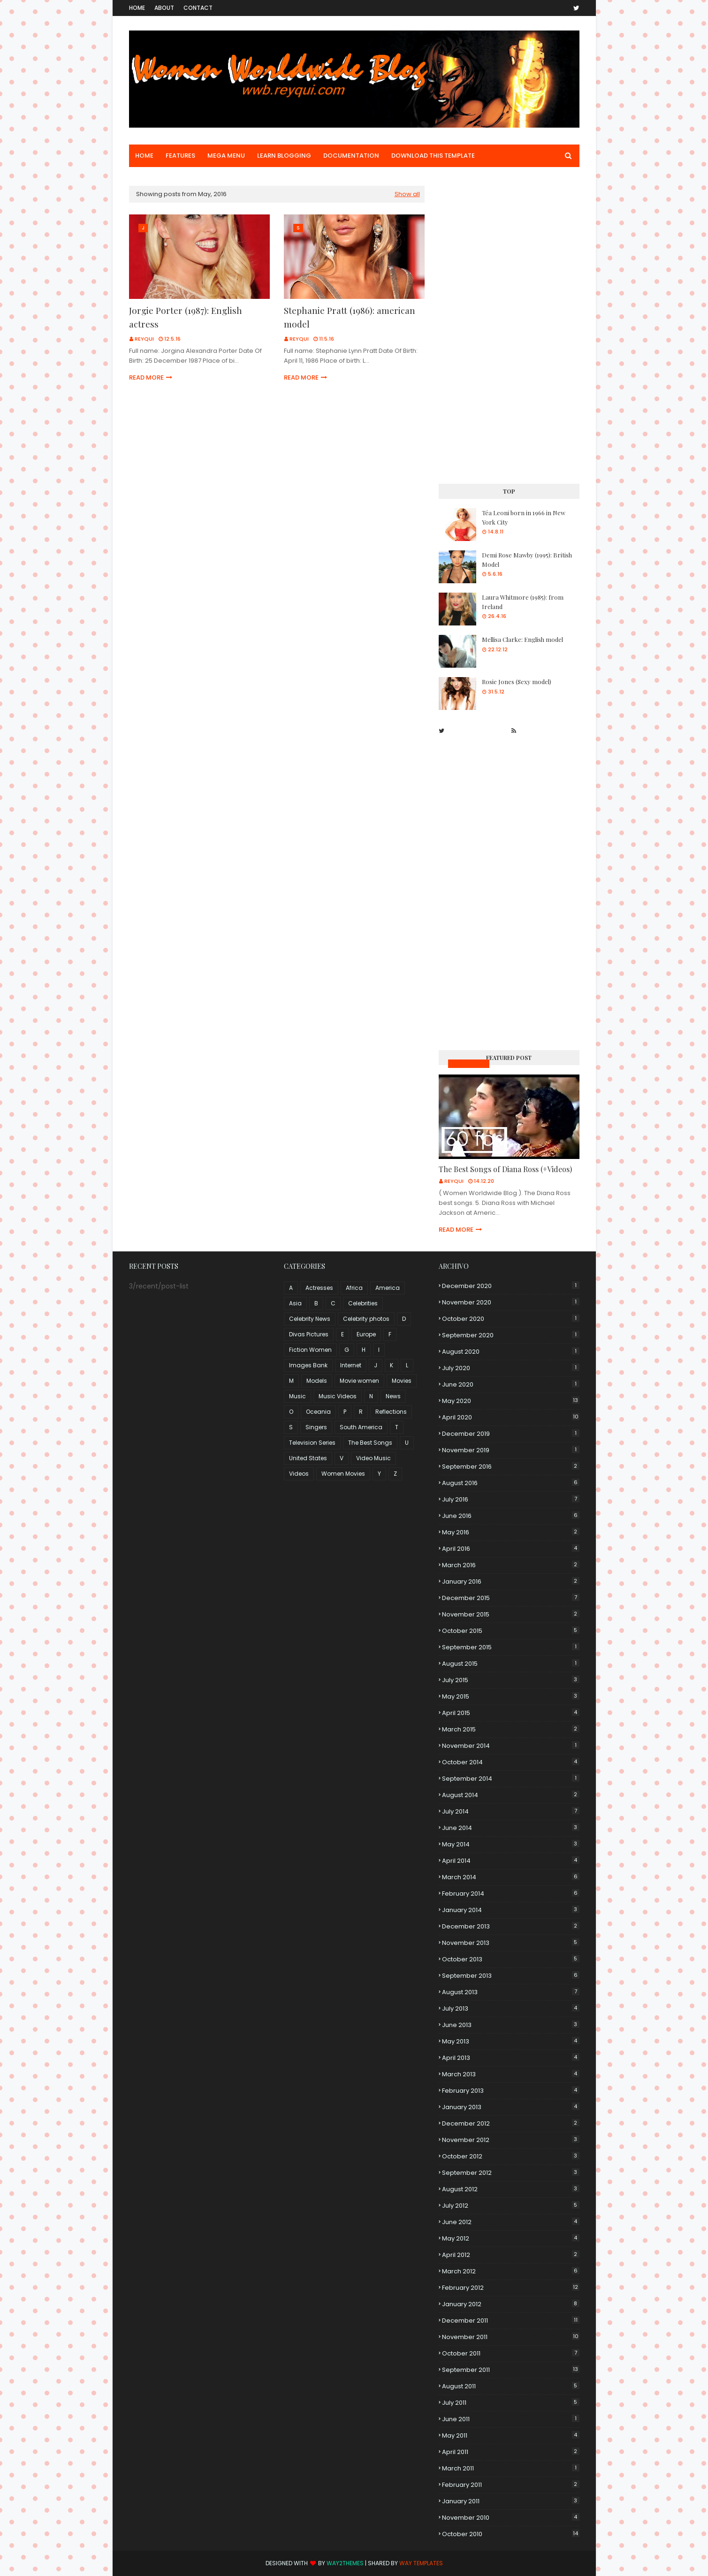  I want to click on September 2013, so click(510, 1975).